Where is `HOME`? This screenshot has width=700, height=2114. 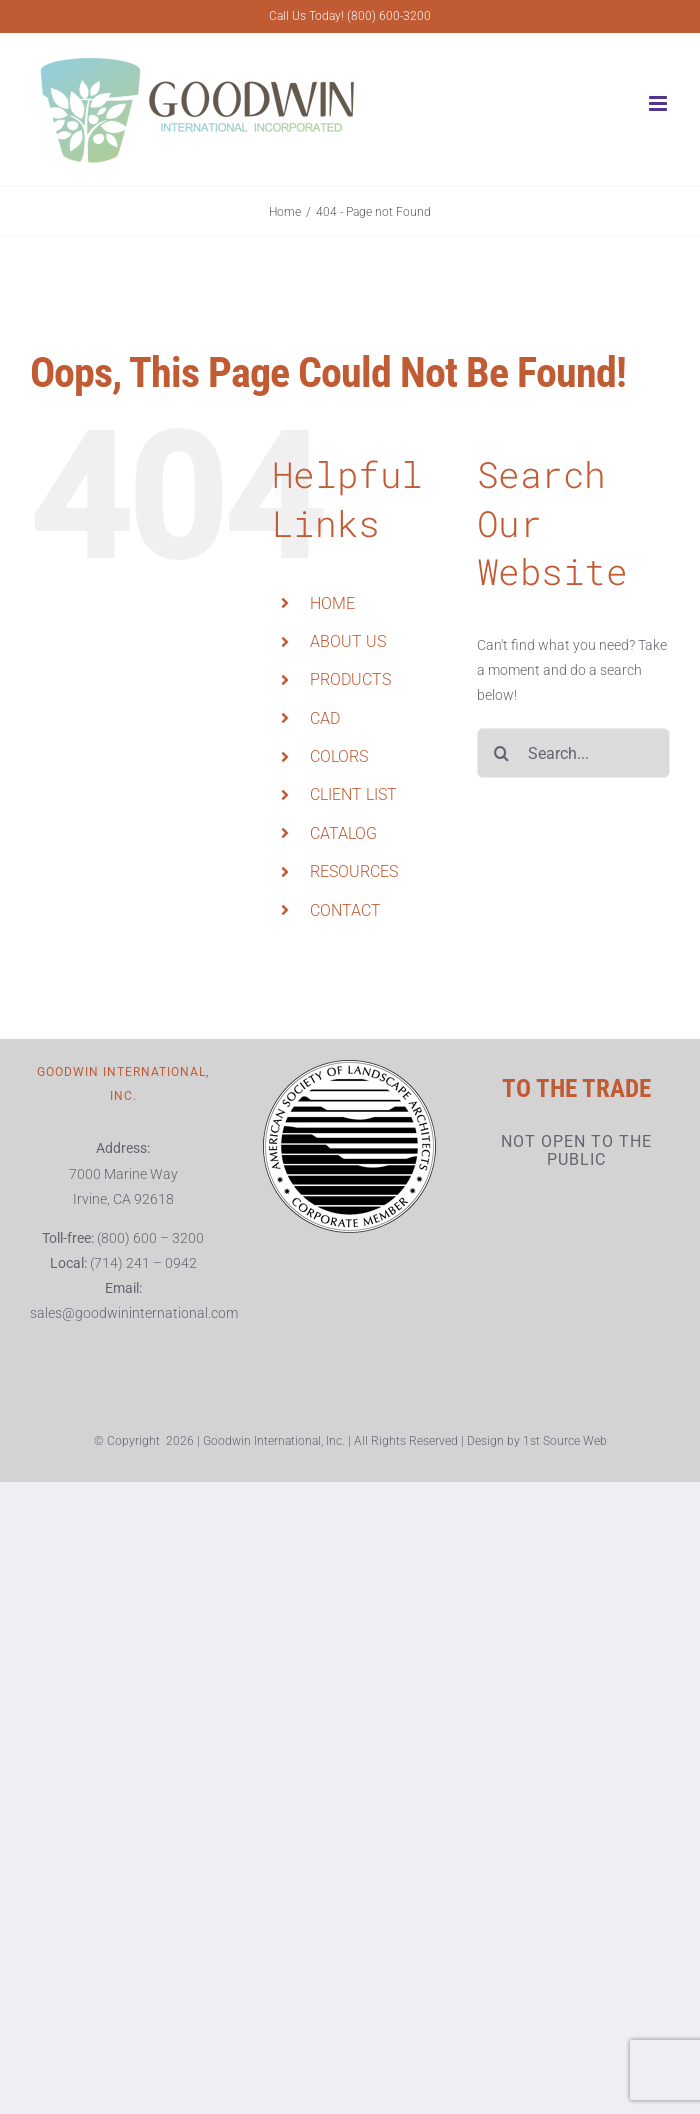 HOME is located at coordinates (332, 603).